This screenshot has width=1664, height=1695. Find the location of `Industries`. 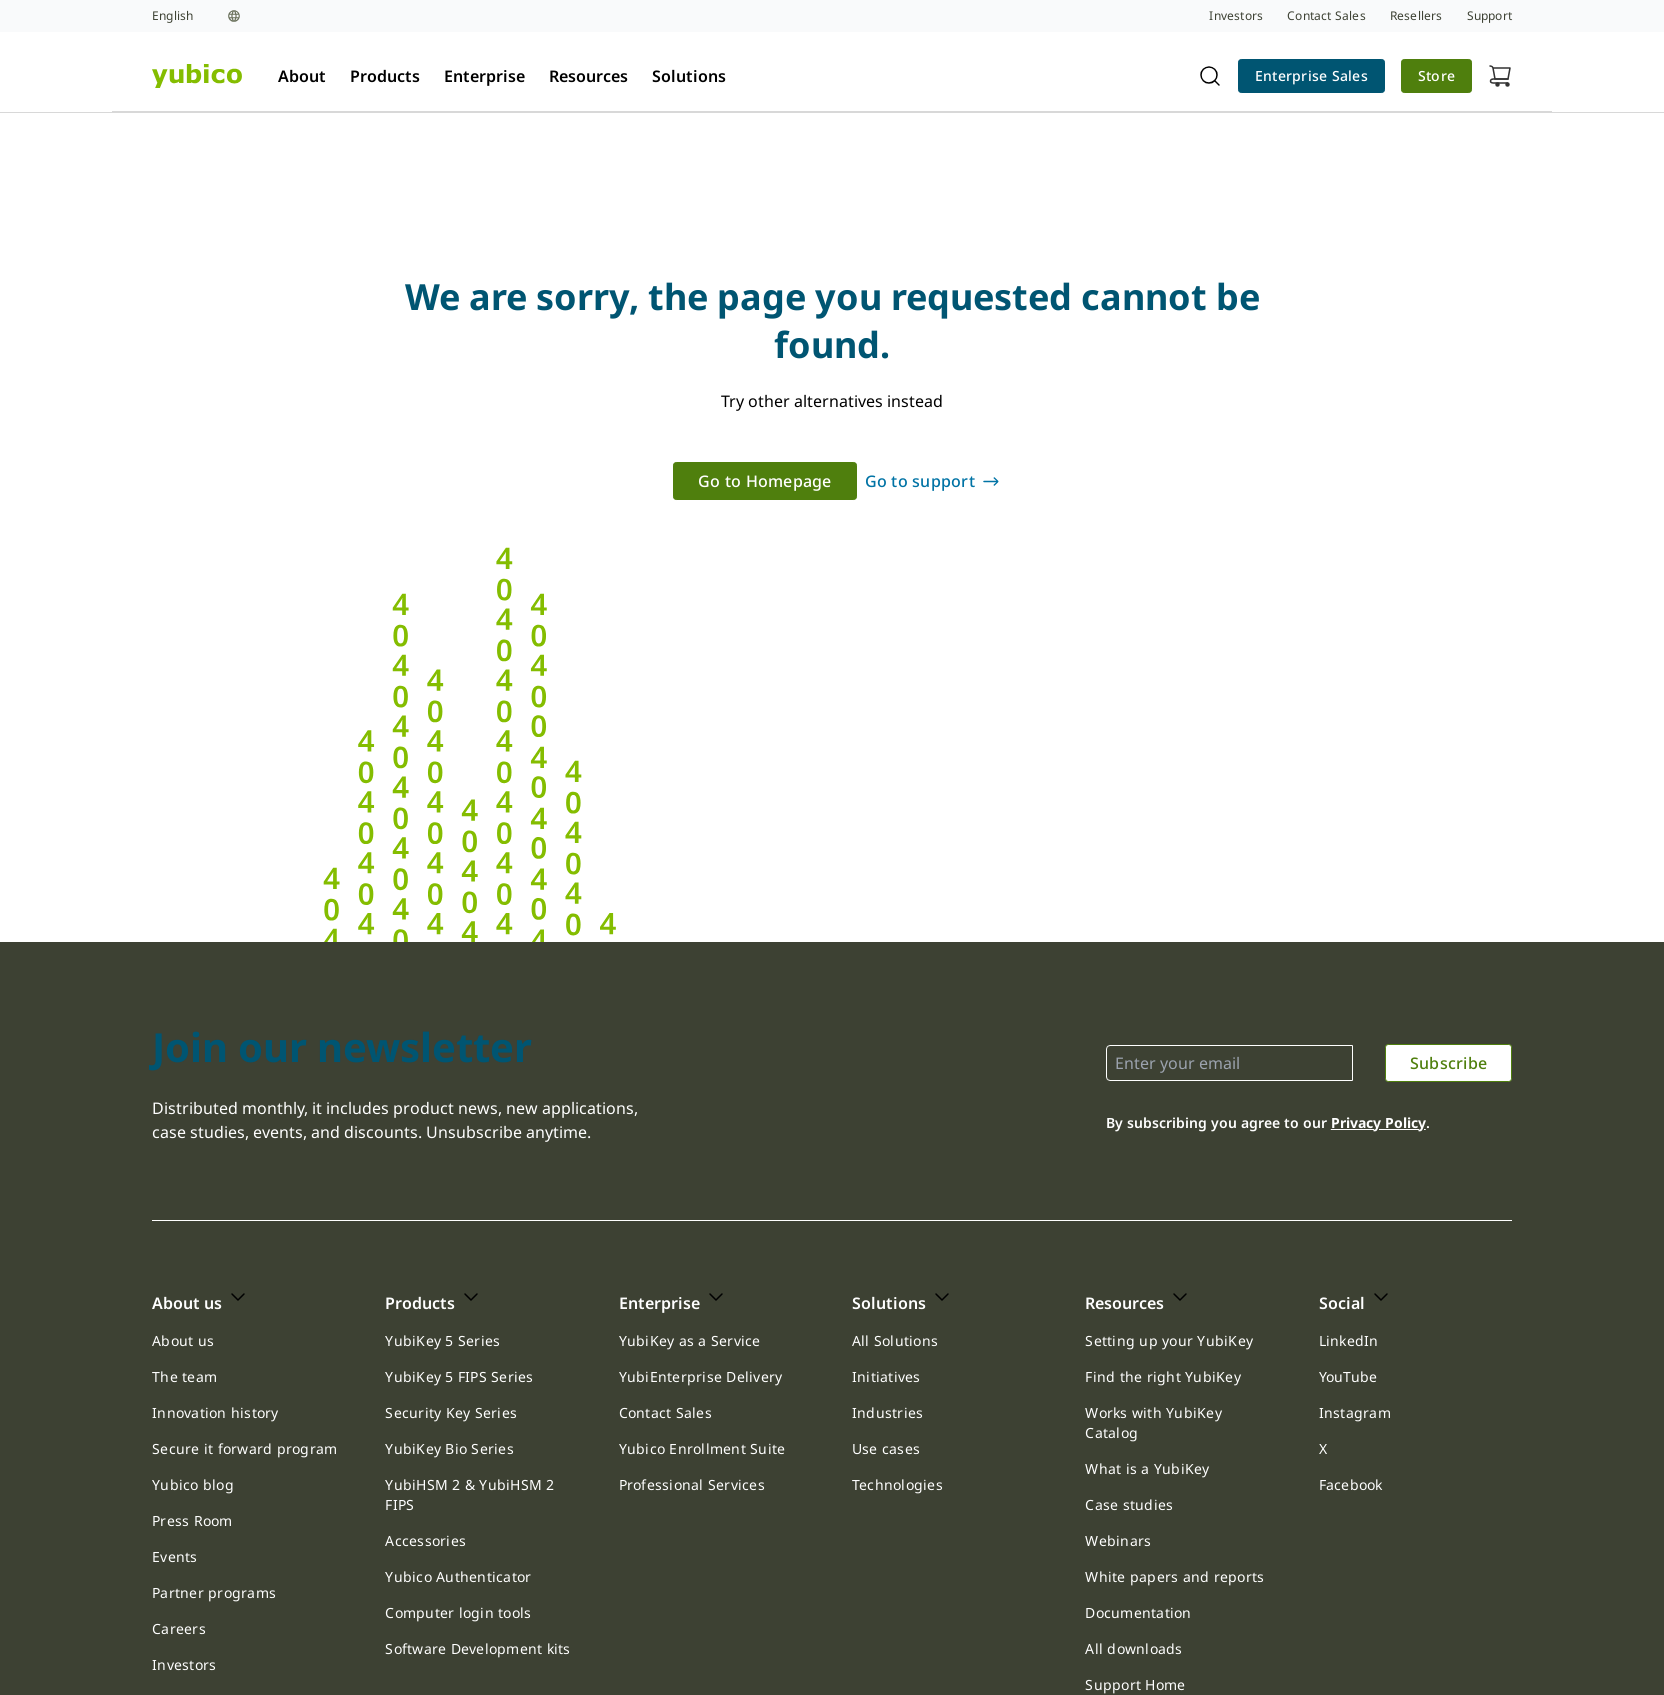

Industries is located at coordinates (888, 1412).